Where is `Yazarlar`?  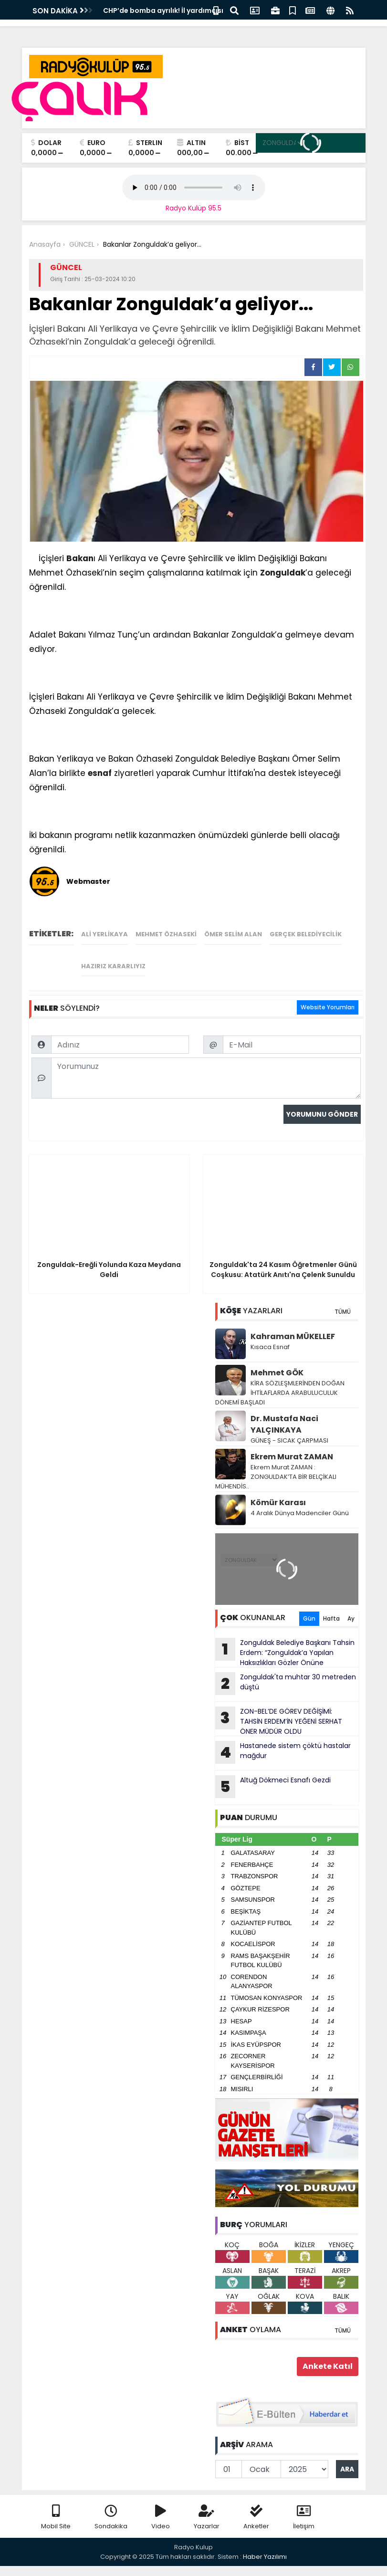 Yazarlar is located at coordinates (207, 2517).